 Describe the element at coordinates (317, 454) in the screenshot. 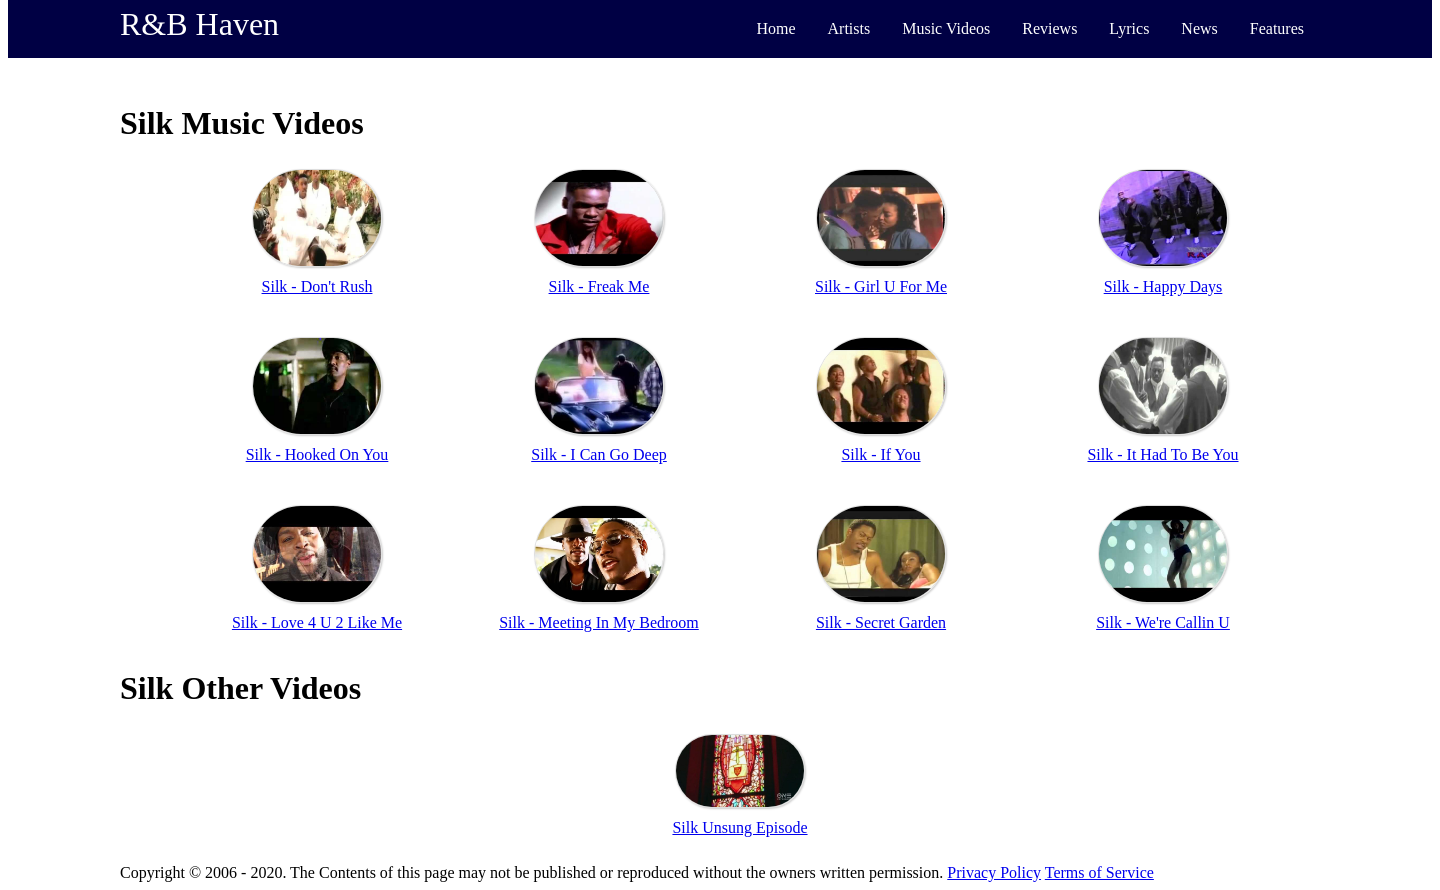

I see `Silk - Hooked On You` at that location.